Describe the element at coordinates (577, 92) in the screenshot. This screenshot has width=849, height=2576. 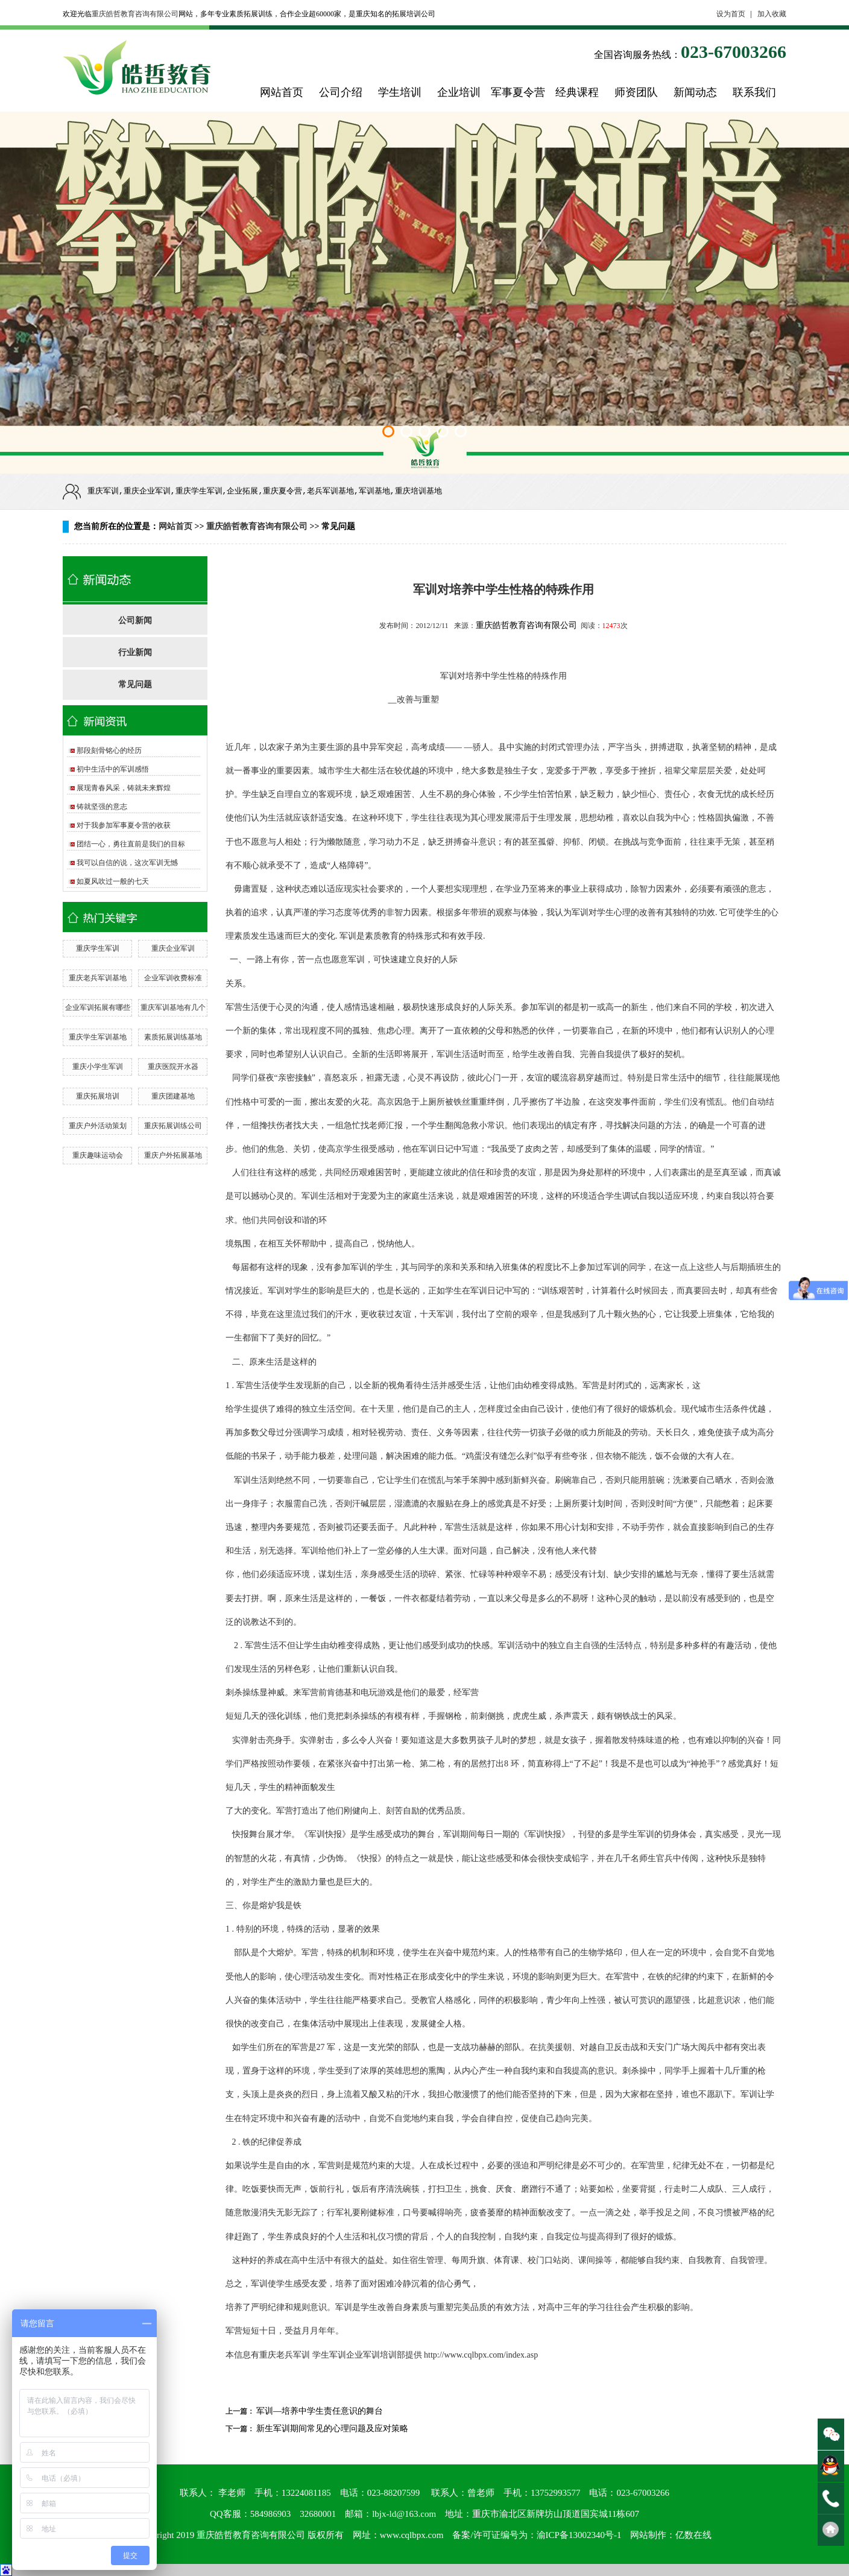
I see `经典课程` at that location.